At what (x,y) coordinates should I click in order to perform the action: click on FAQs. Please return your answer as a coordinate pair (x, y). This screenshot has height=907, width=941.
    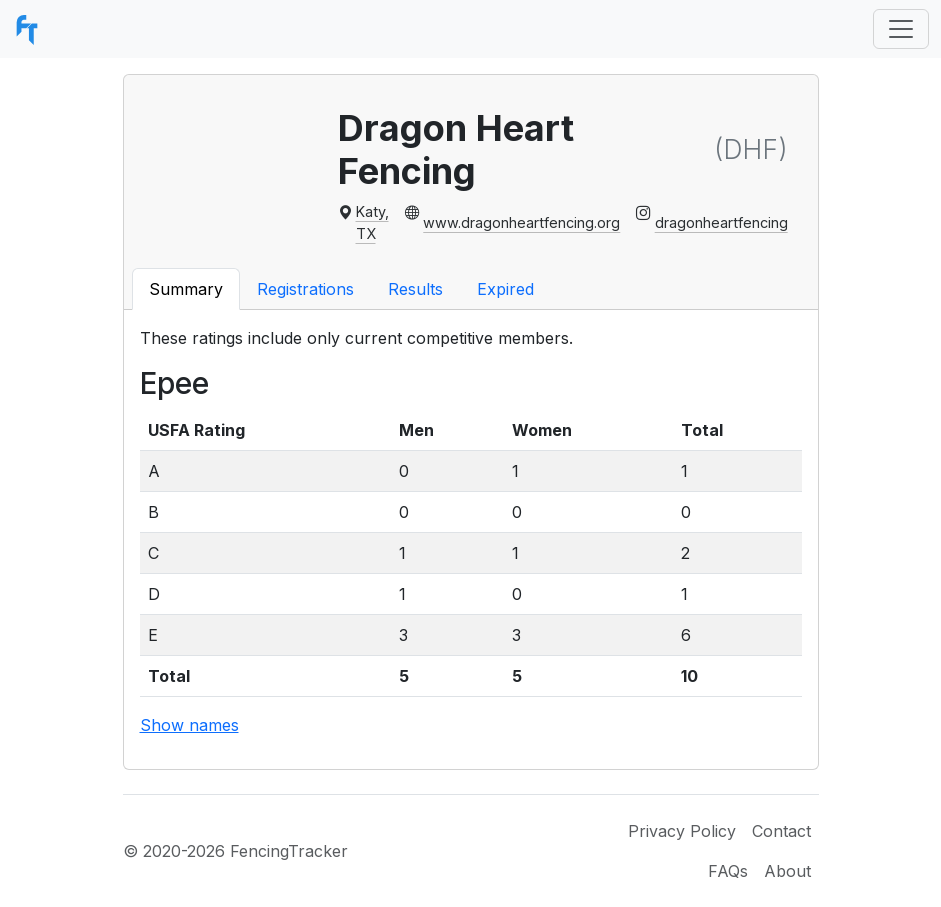
    Looking at the image, I should click on (728, 871).